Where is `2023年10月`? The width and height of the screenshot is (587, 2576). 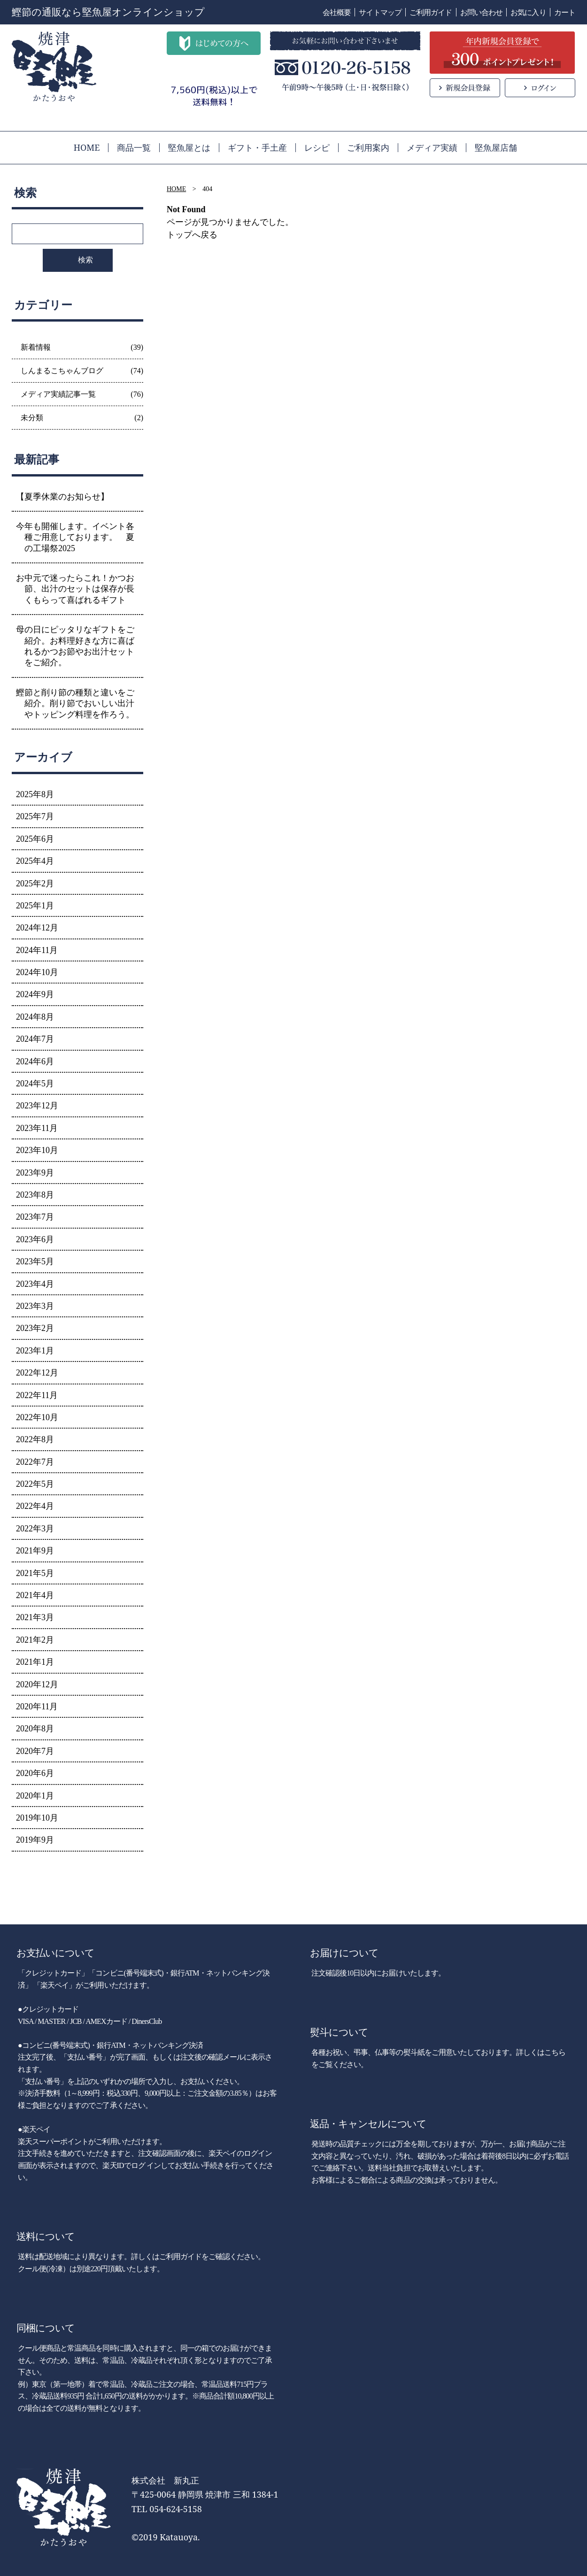 2023年10月 is located at coordinates (37, 1150).